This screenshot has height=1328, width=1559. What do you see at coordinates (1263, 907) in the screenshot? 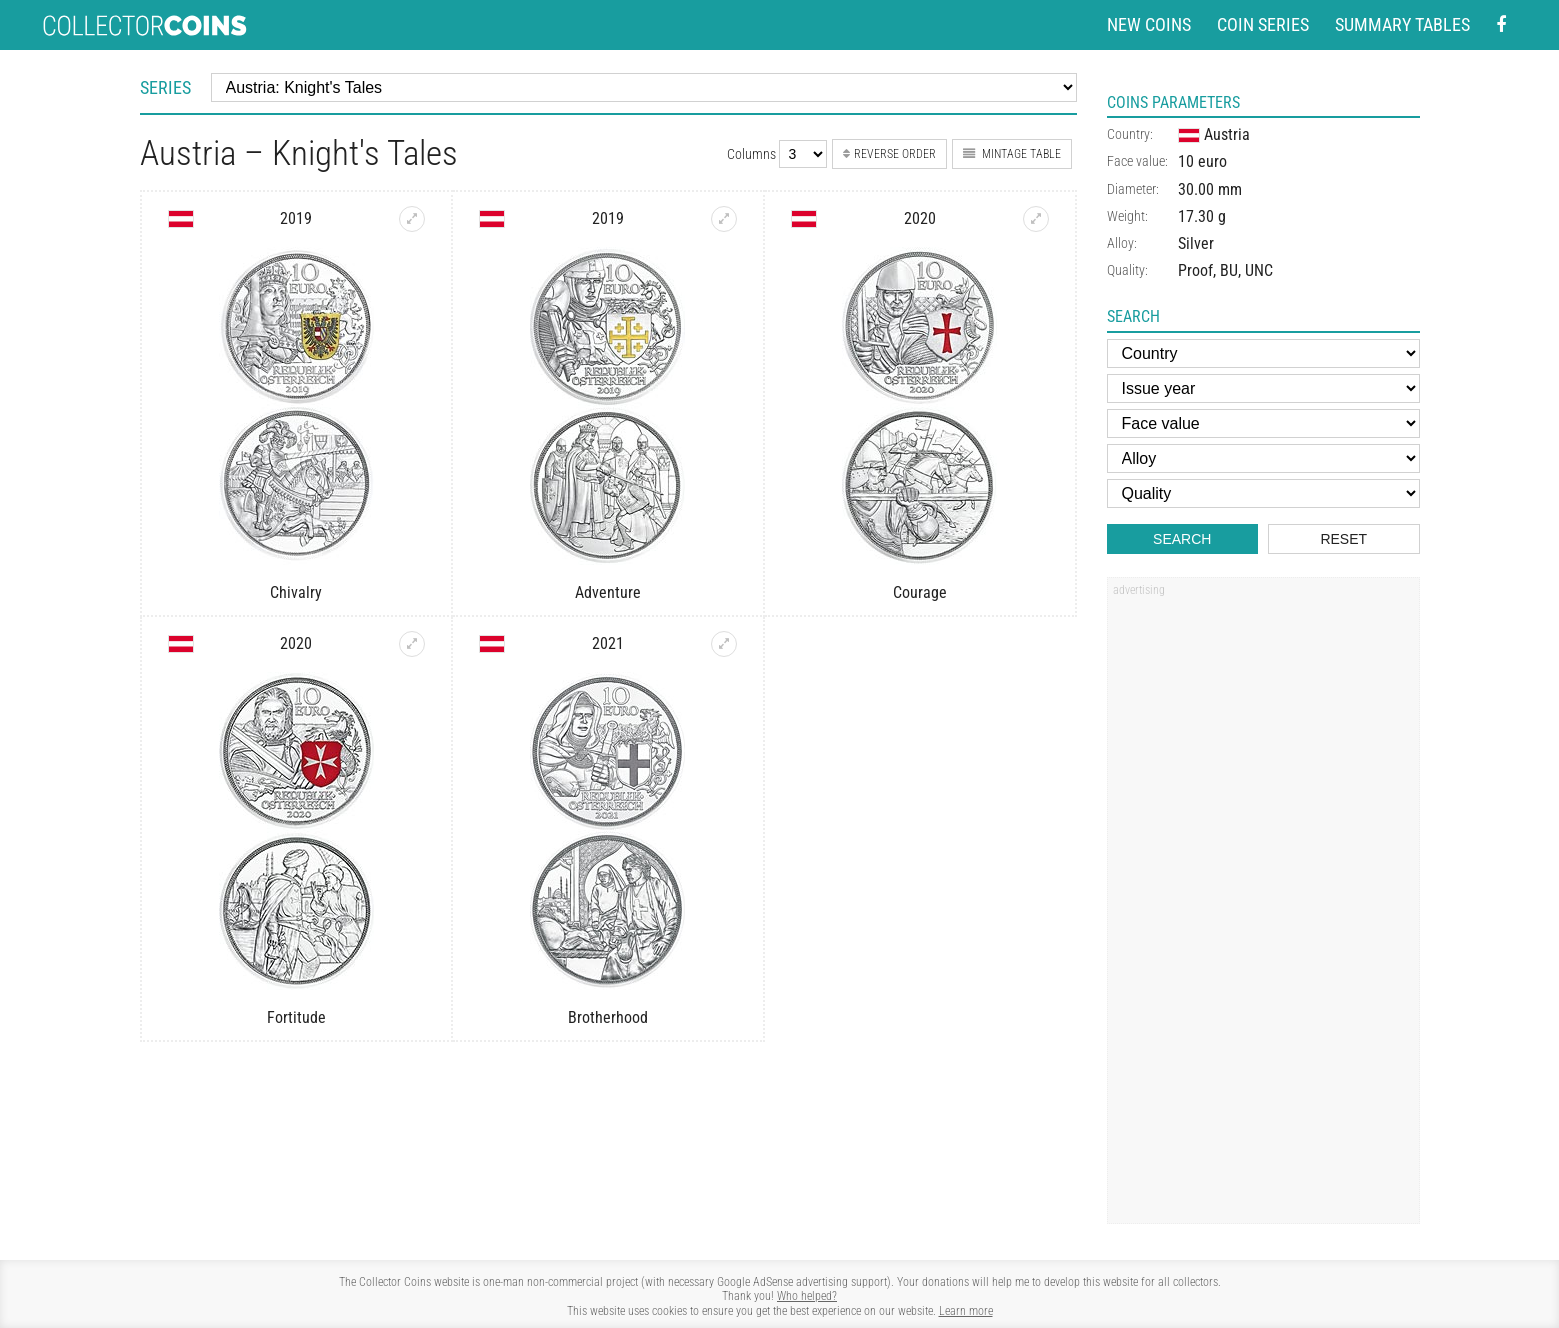
I see `[Advertisement]` at bounding box center [1263, 907].